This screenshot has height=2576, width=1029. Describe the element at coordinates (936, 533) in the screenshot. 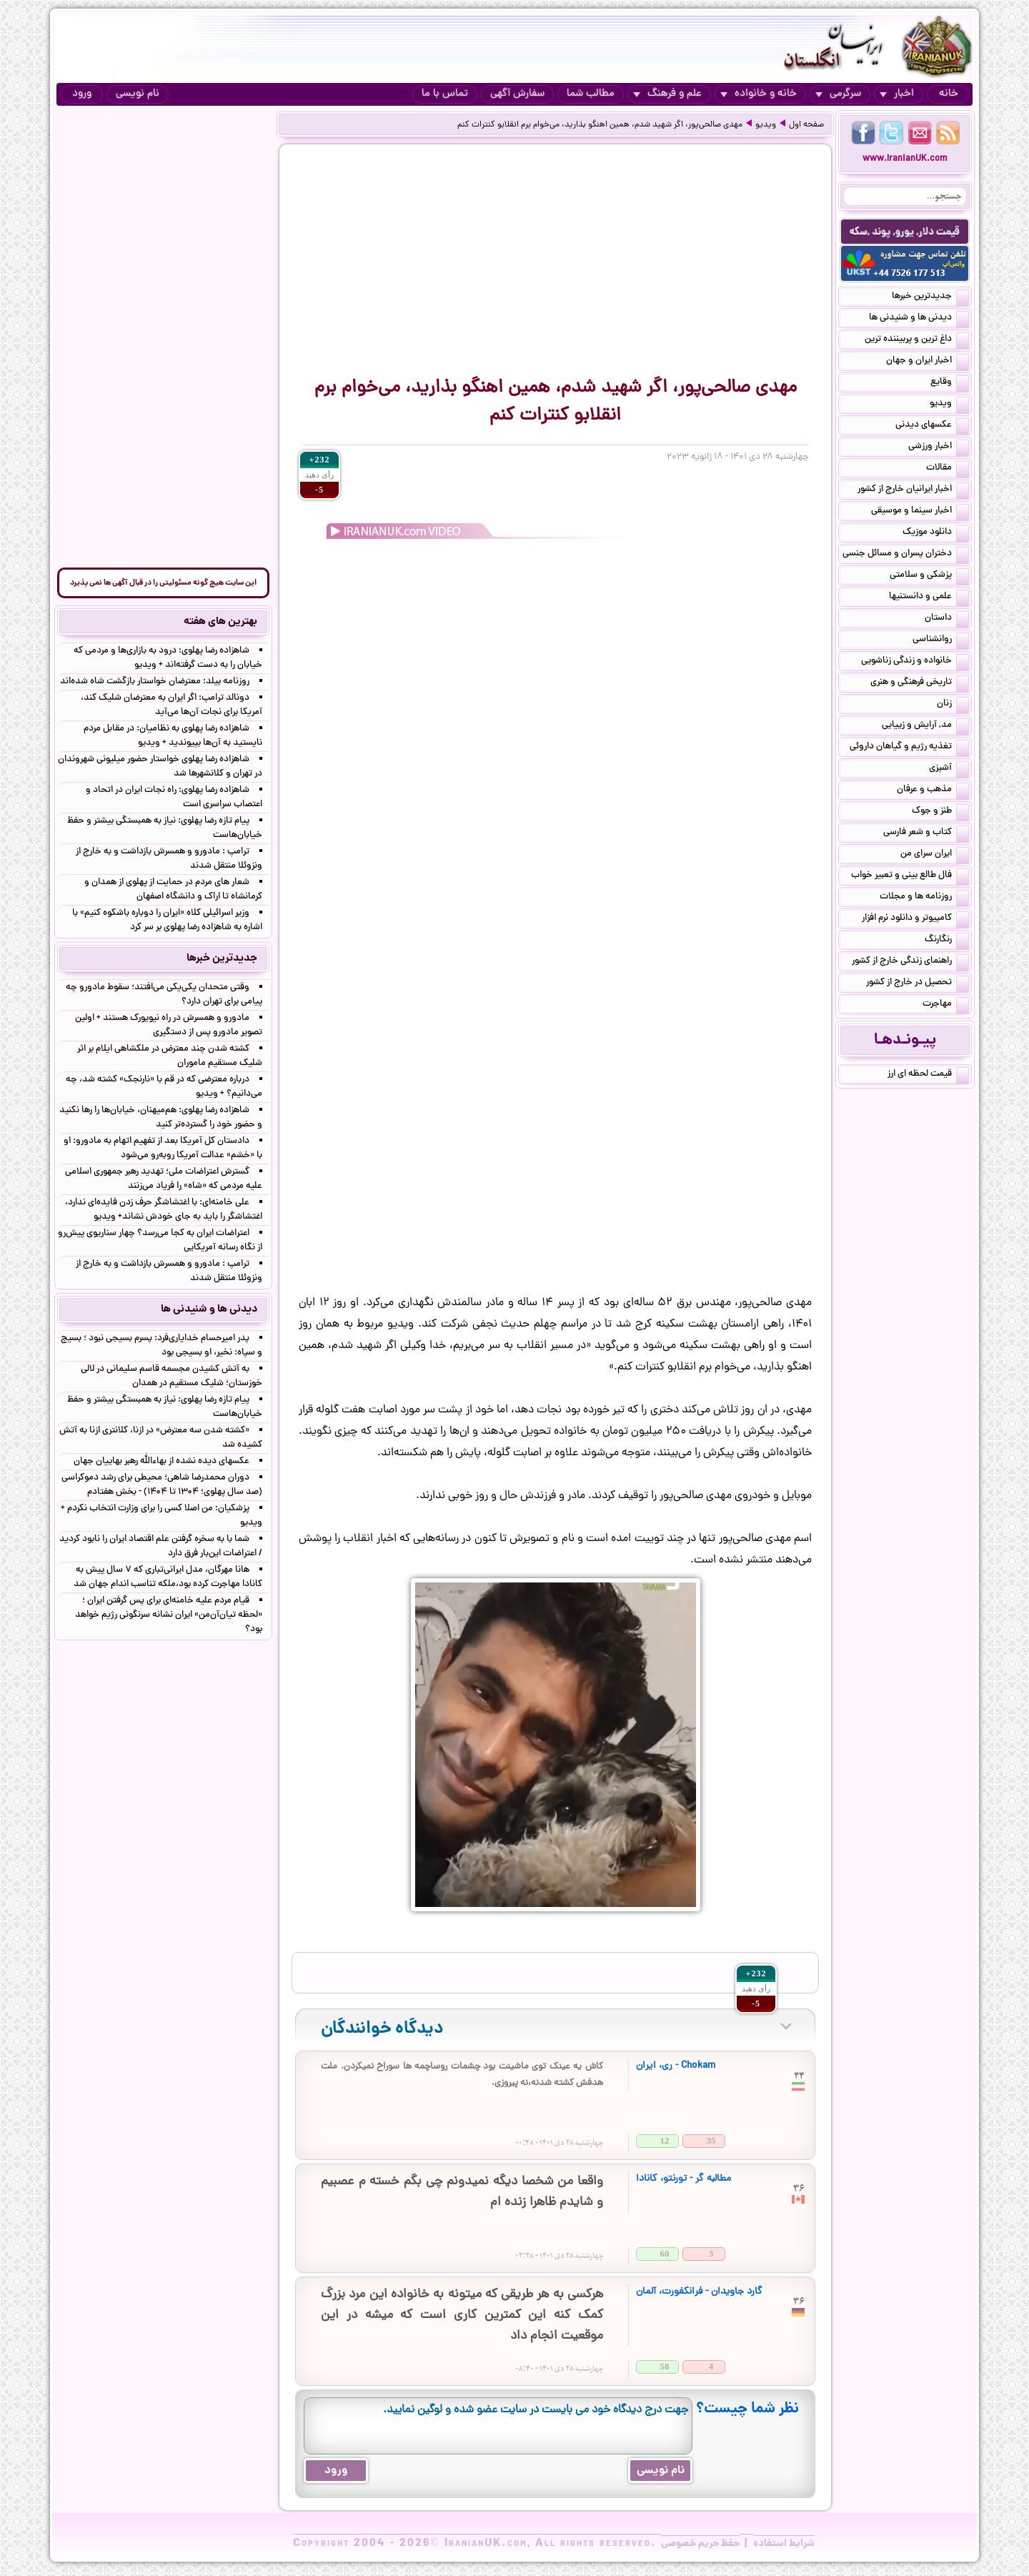

I see `دانلود موزیک` at that location.